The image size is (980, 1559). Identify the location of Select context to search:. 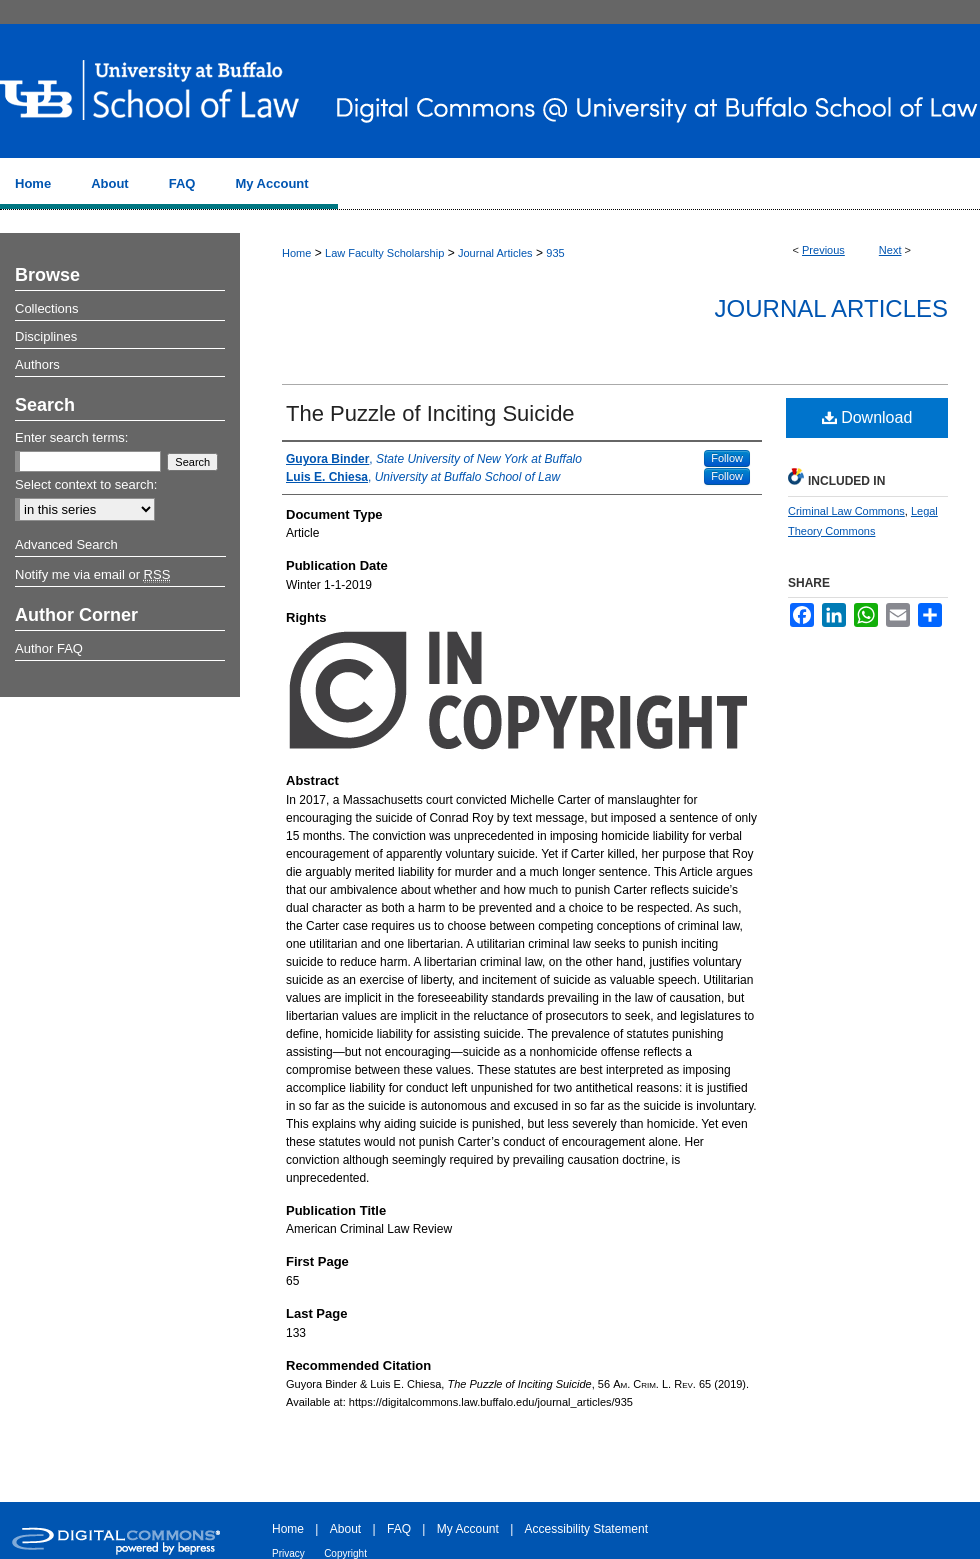
(86, 484).